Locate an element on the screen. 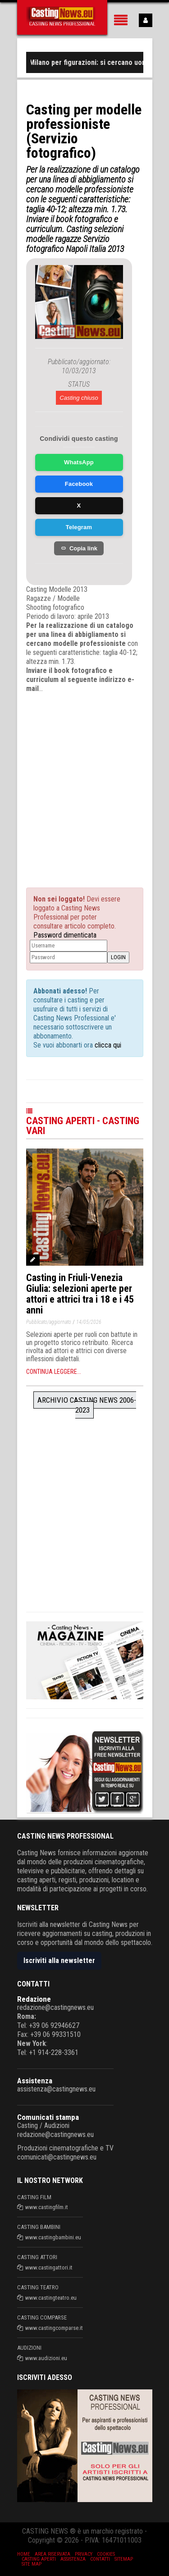  WhatsApp is located at coordinates (79, 462).